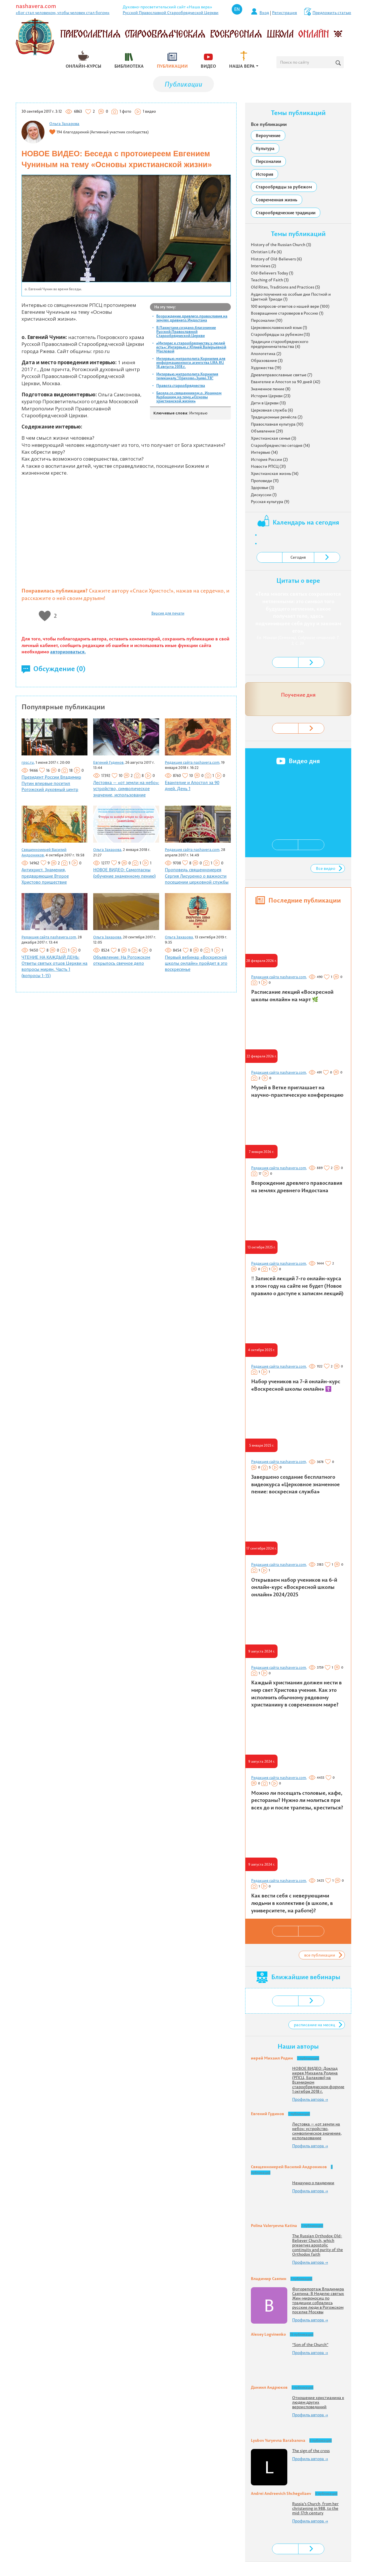 The height and width of the screenshot is (2576, 367). Describe the element at coordinates (295, 1484) in the screenshot. I see `Завершено создание бесплатного видеокурса «Церковное знаменное пение: воскресная служба»` at that location.